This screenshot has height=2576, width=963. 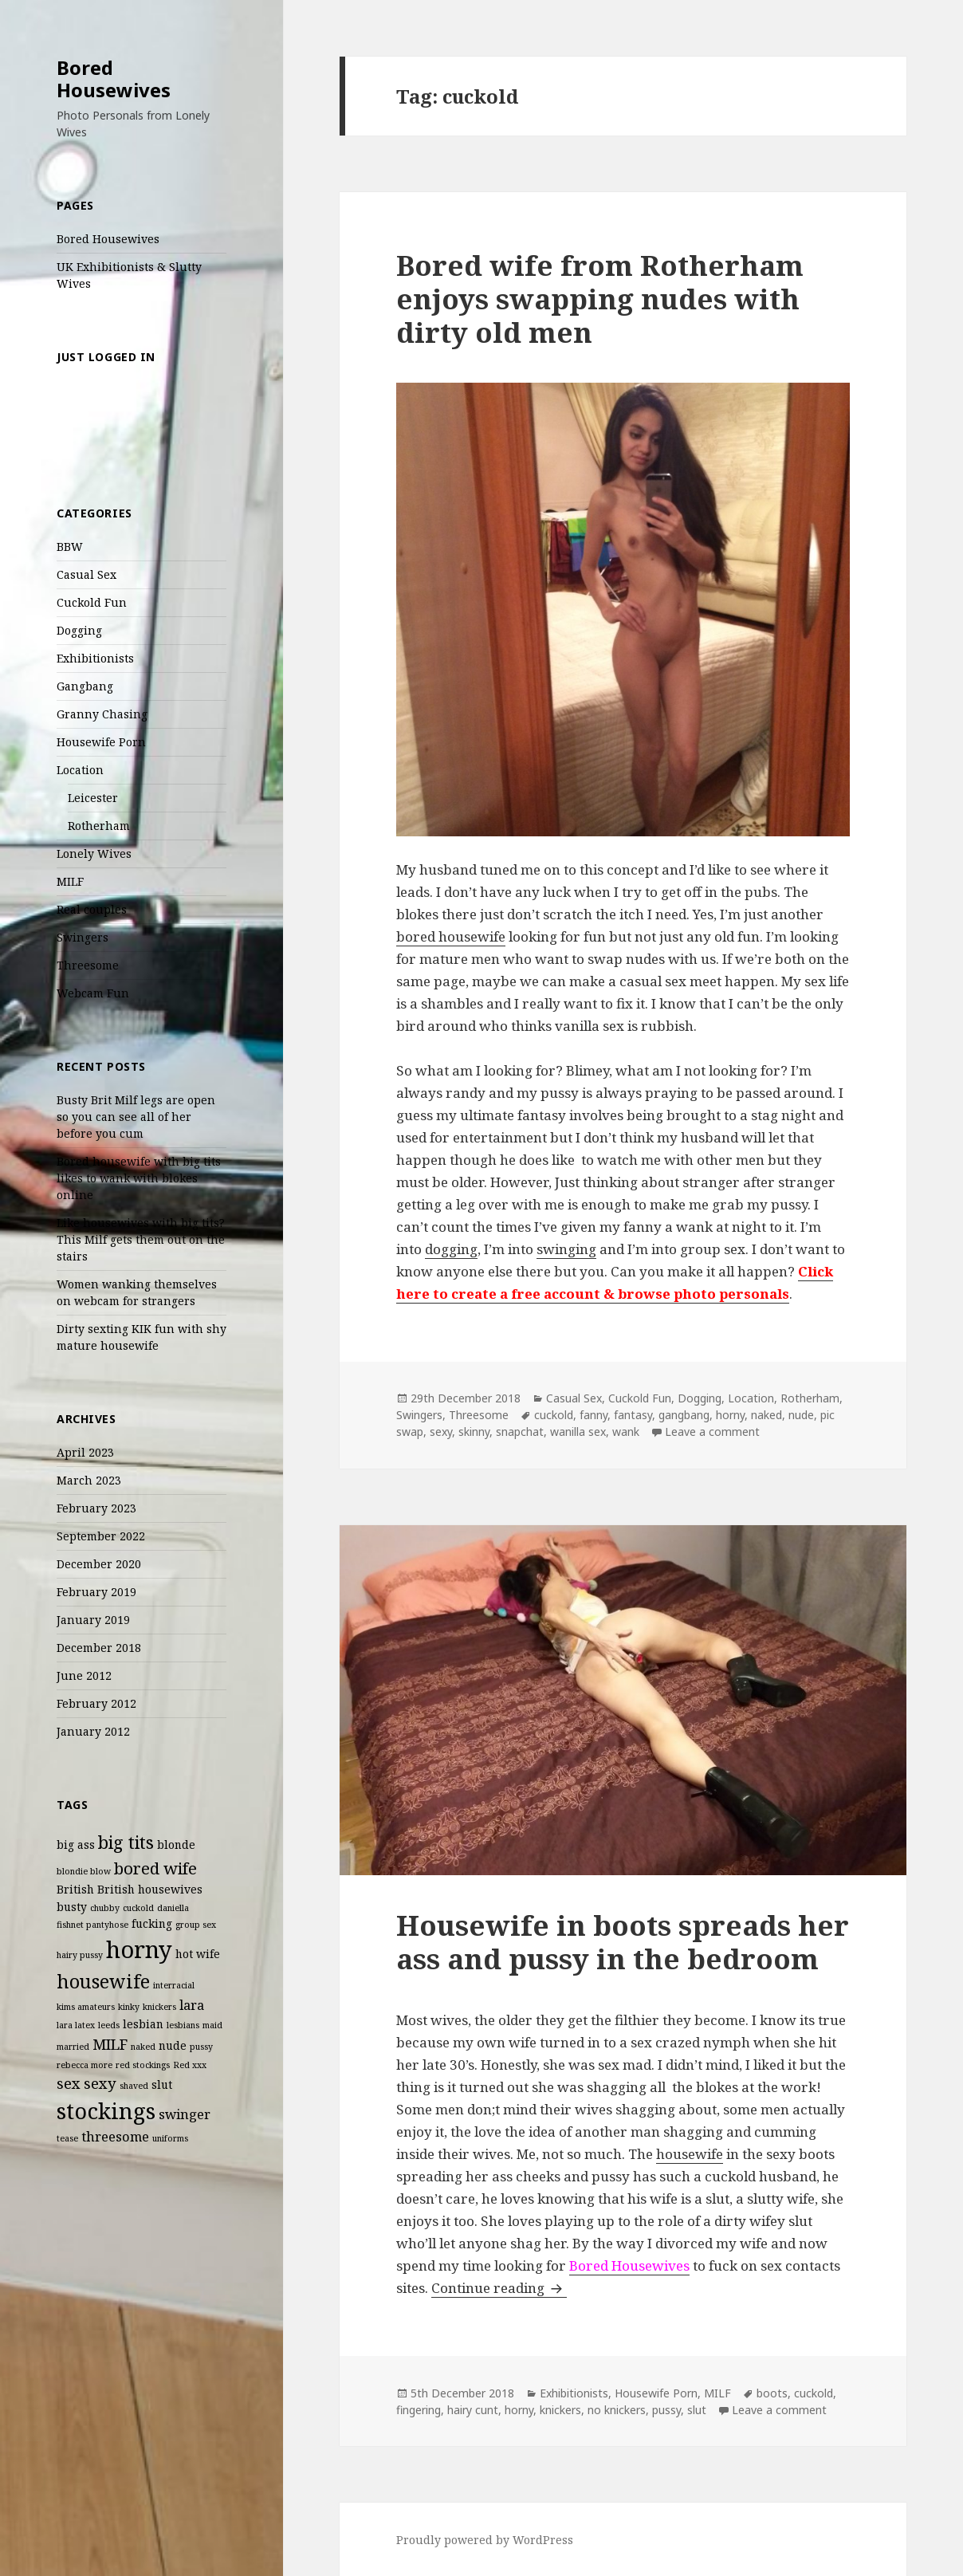 What do you see at coordinates (75, 1889) in the screenshot?
I see `British [British (3 items)]` at bounding box center [75, 1889].